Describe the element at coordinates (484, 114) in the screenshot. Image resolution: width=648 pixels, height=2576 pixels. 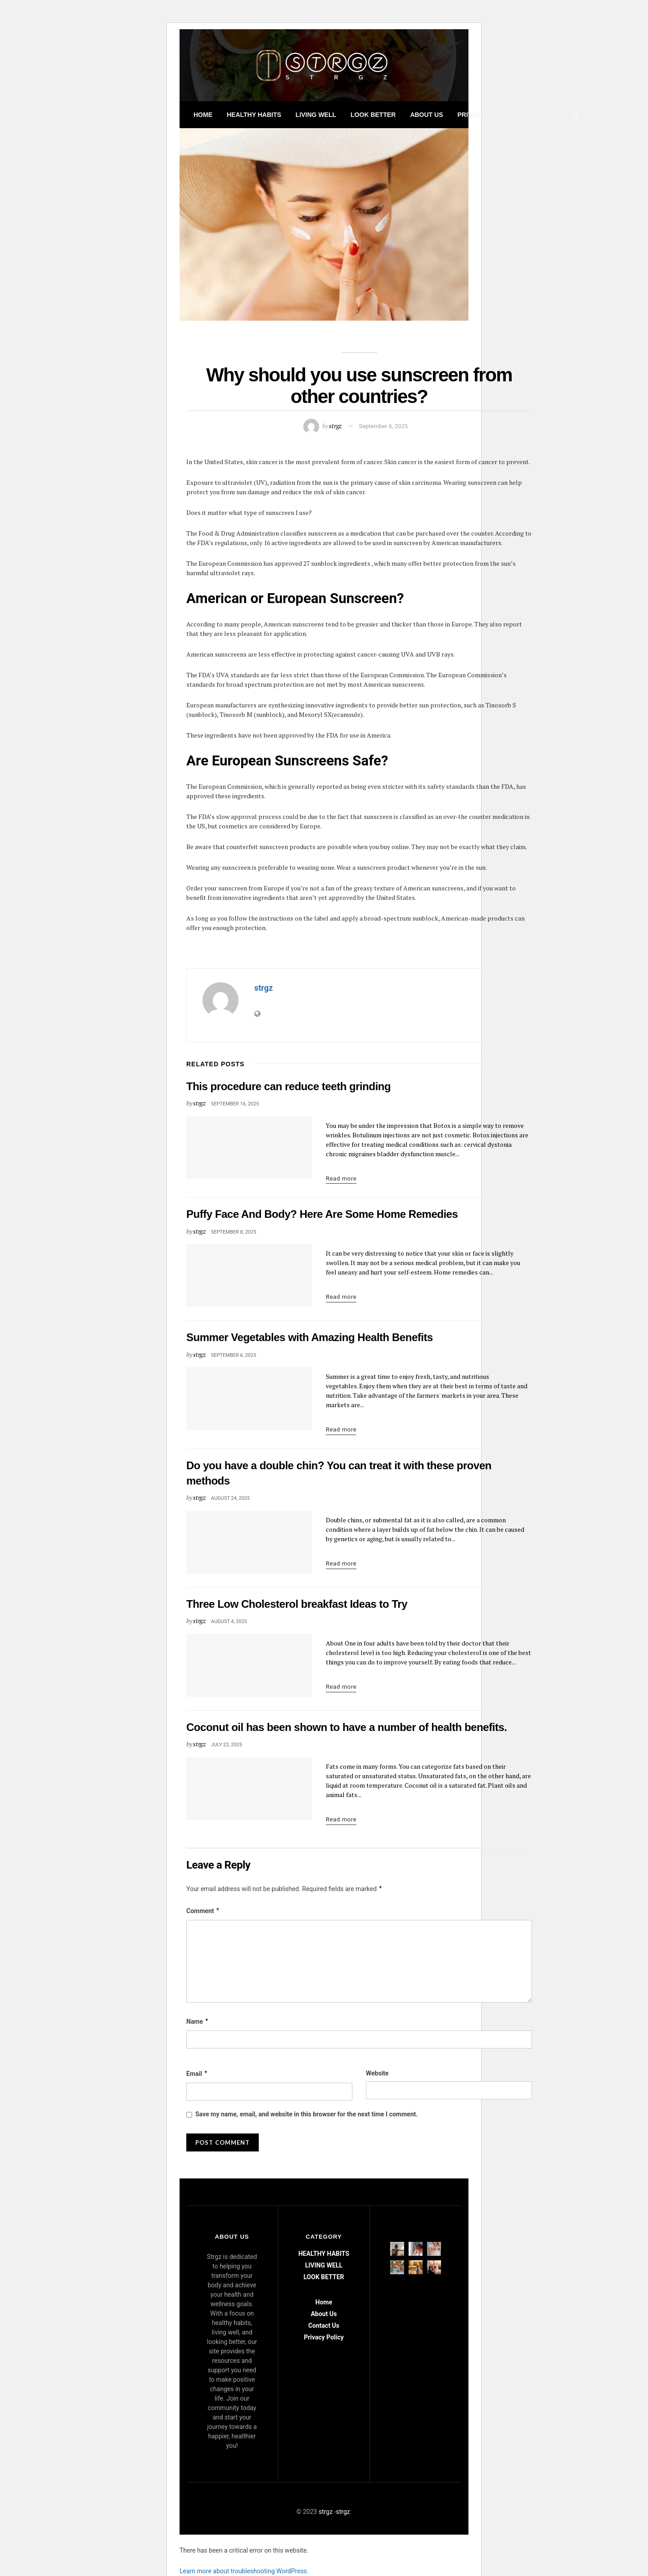
I see `Privacy Policy` at that location.